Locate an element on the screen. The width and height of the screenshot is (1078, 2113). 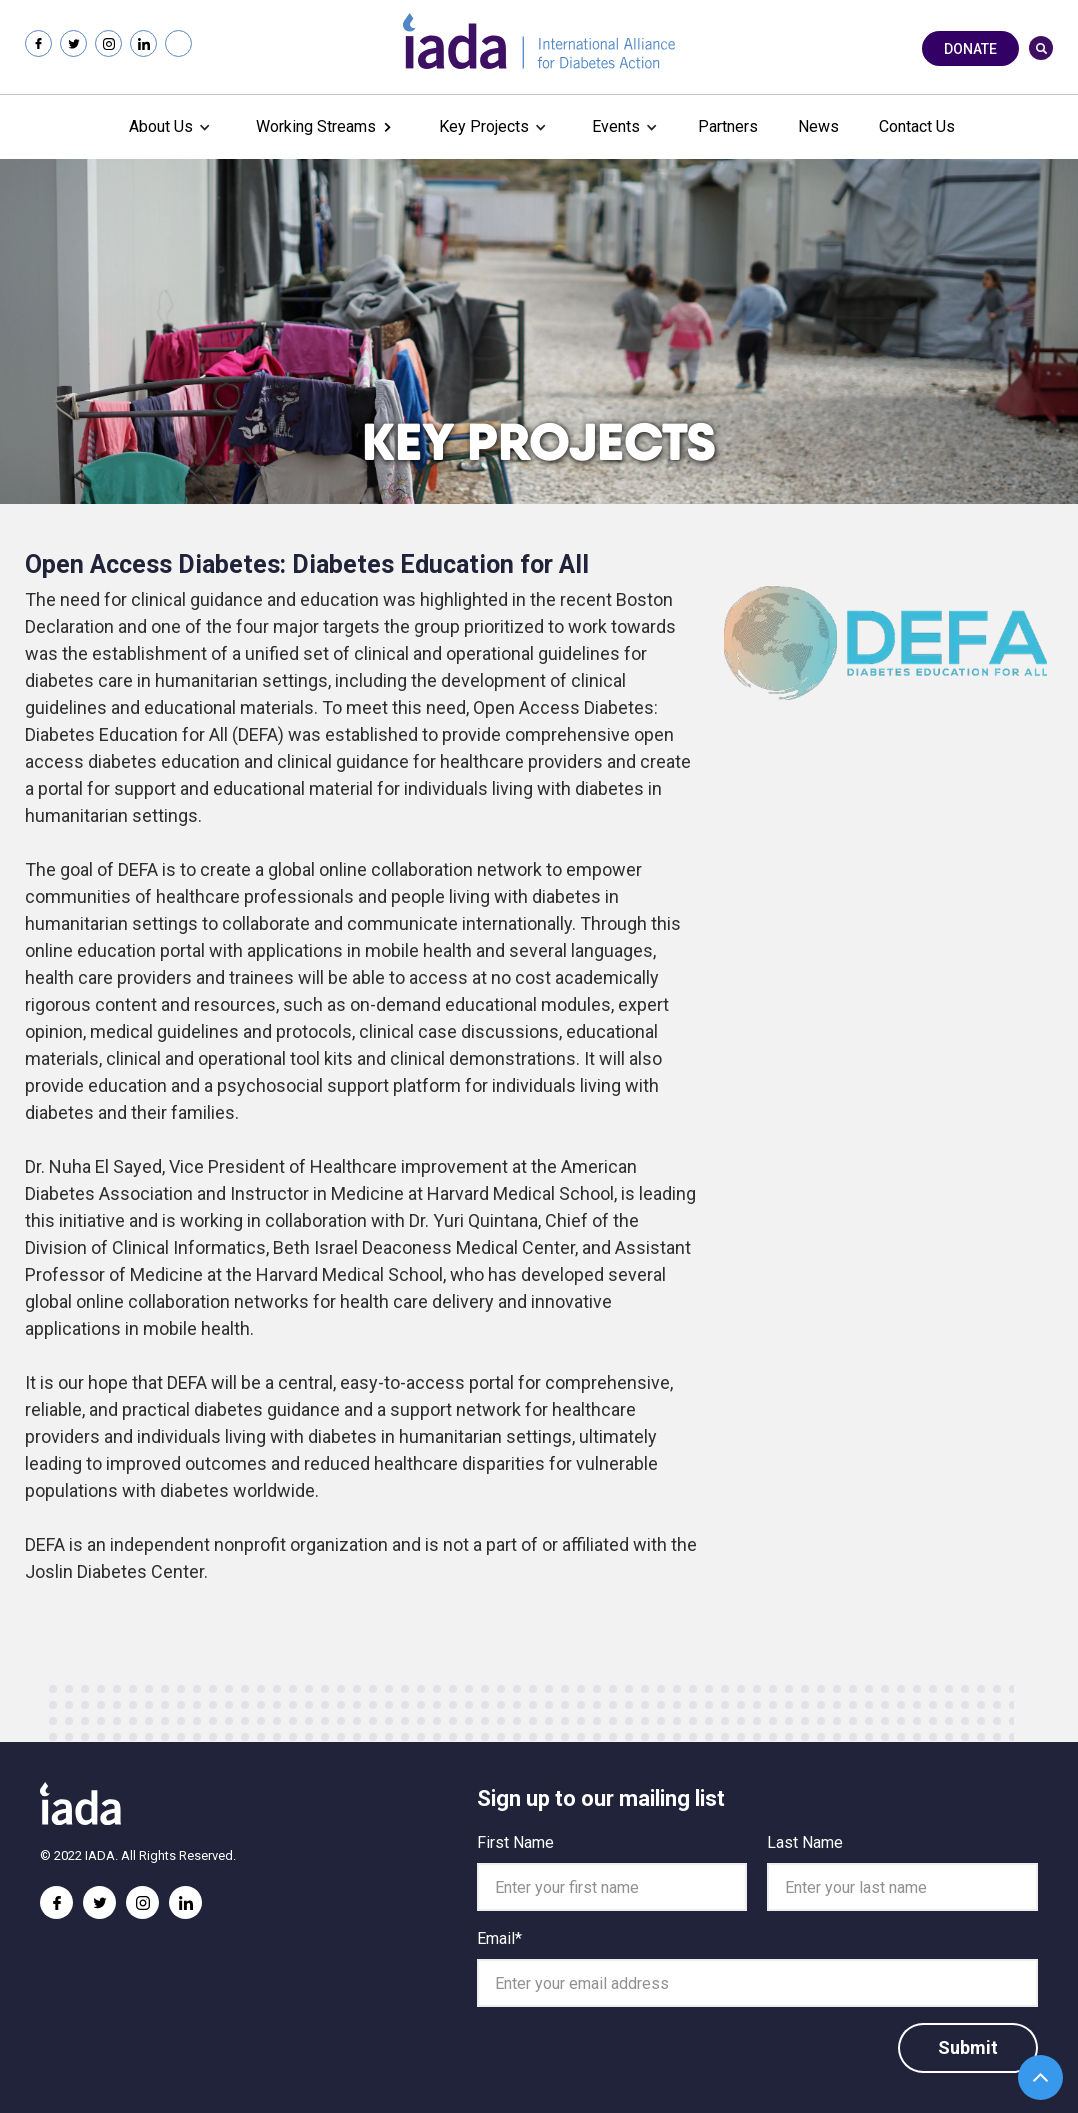
News is located at coordinates (818, 126).